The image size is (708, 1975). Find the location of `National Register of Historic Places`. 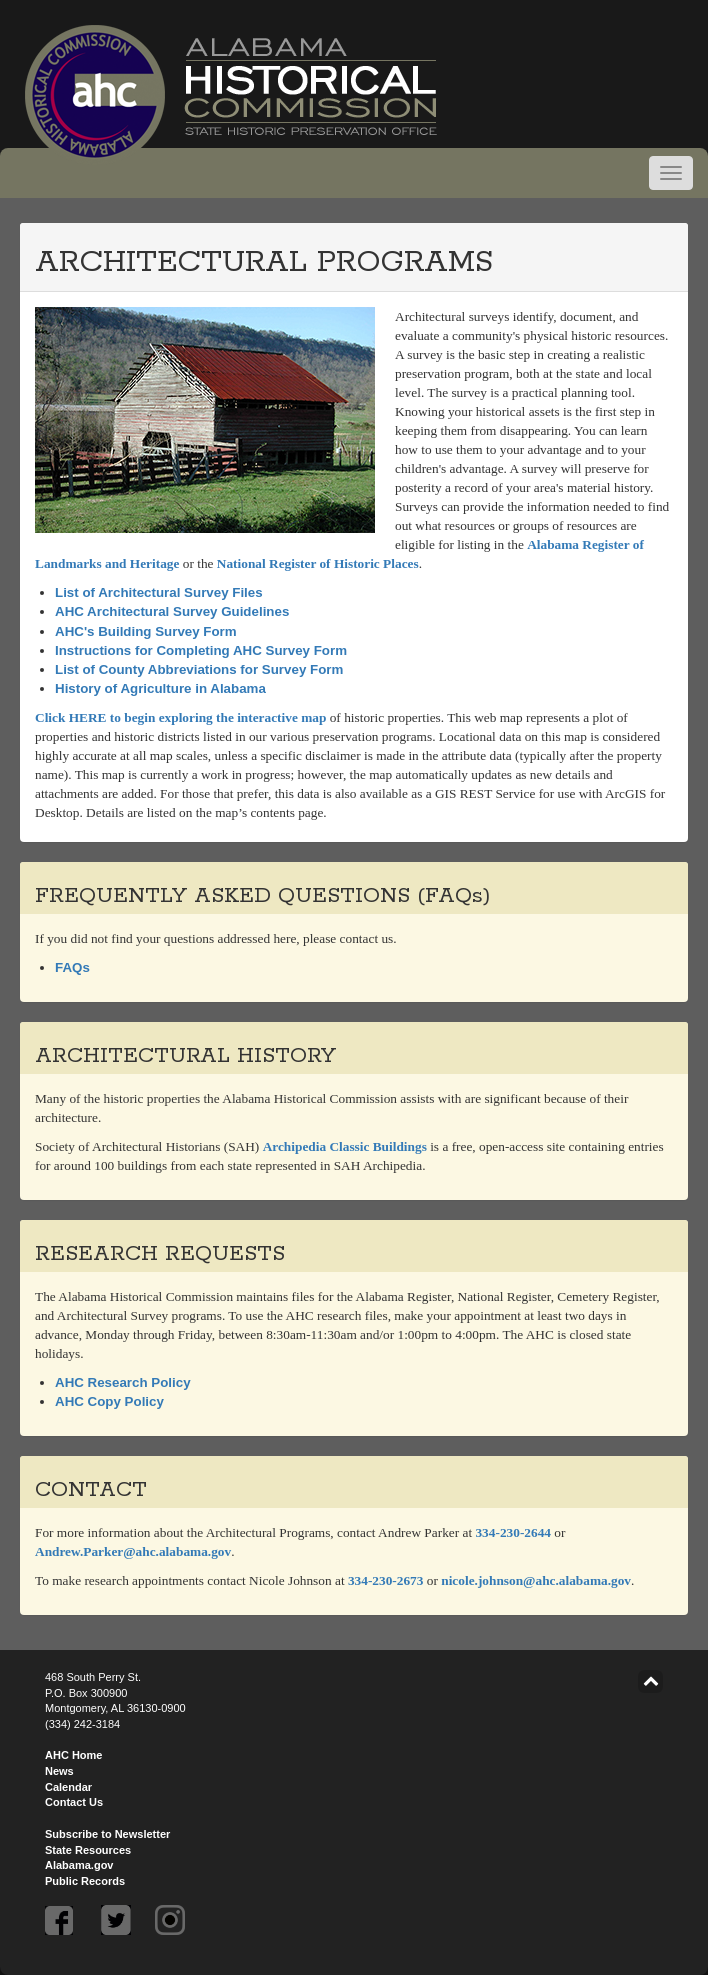

National Register of Historic Places is located at coordinates (318, 563).